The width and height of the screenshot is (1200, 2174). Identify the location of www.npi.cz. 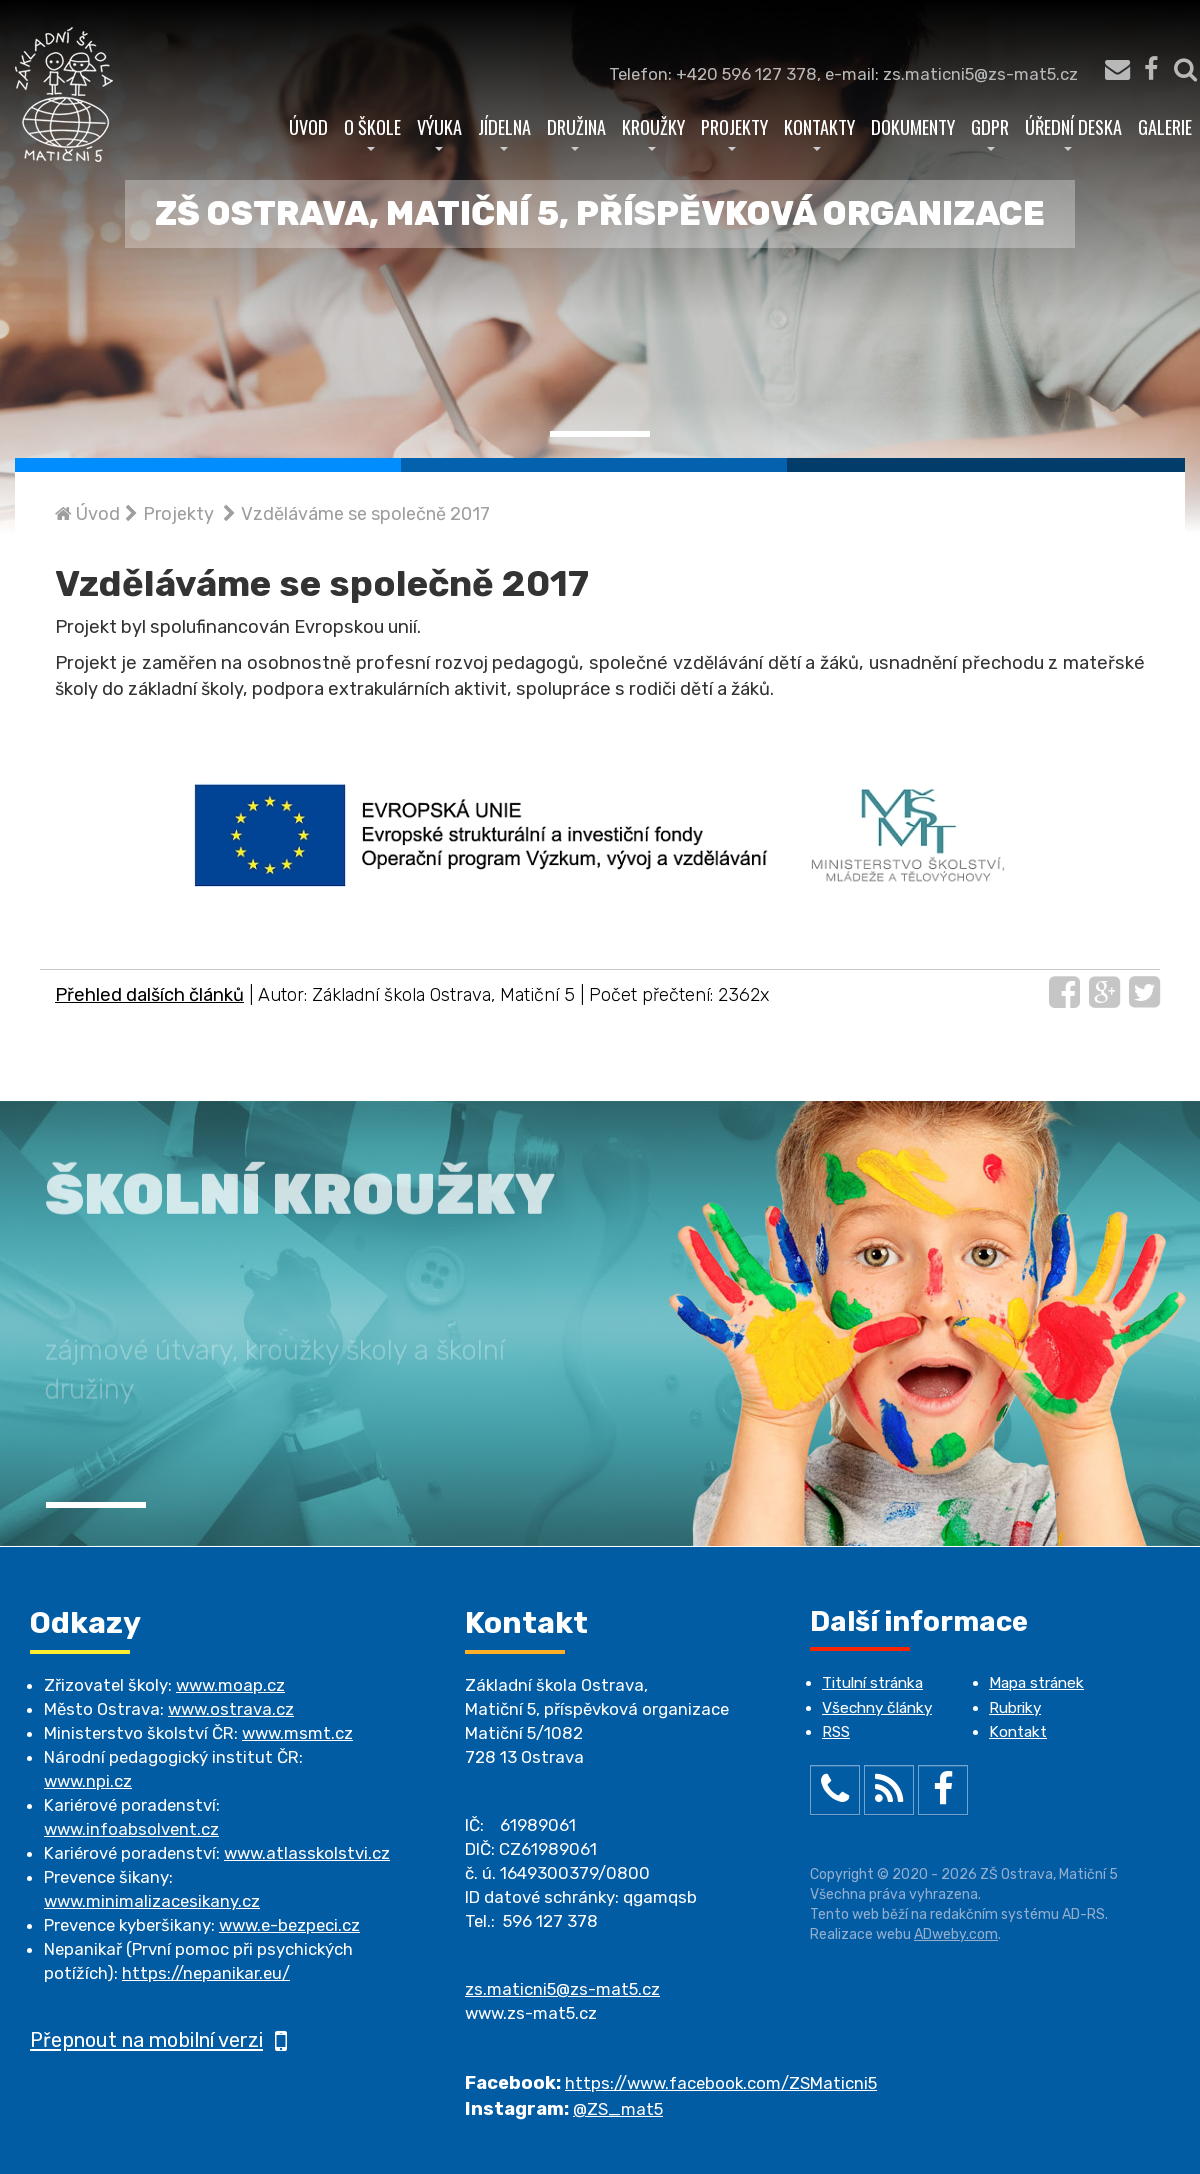
(88, 1781).